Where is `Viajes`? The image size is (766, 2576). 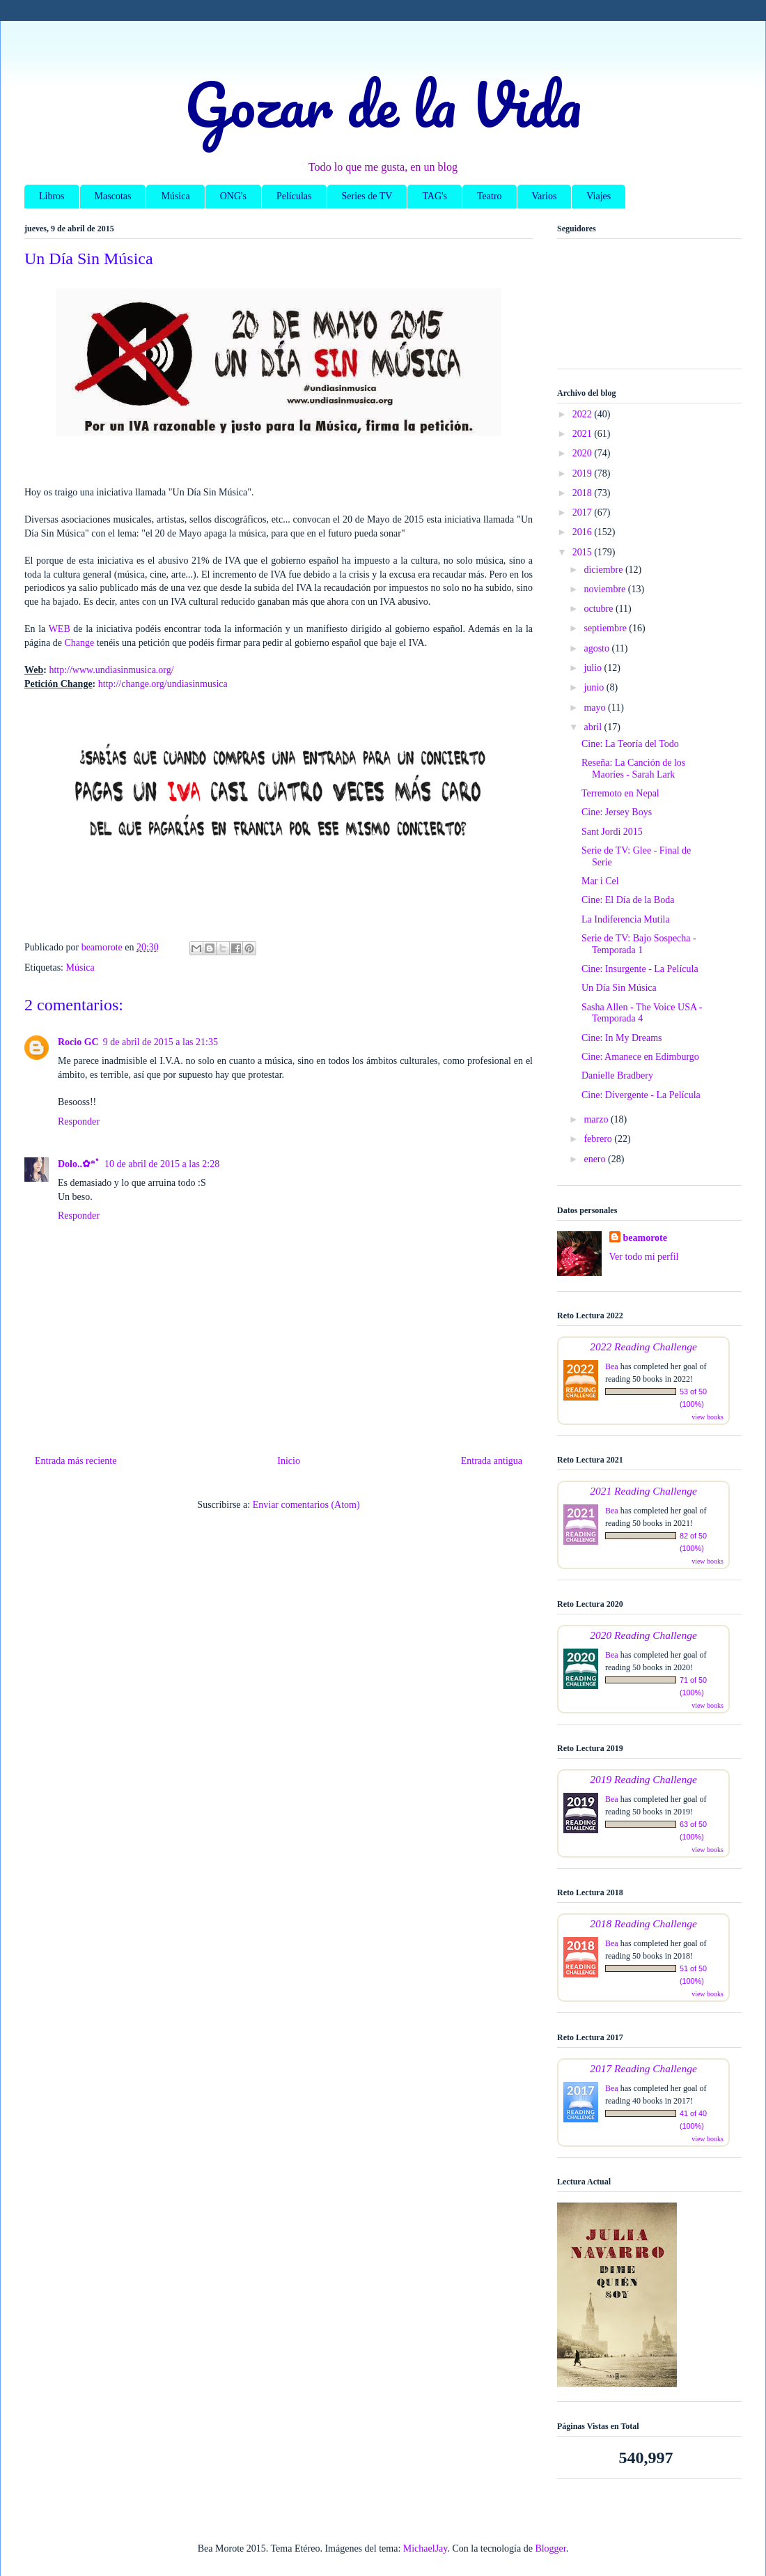
Viajes is located at coordinates (598, 196).